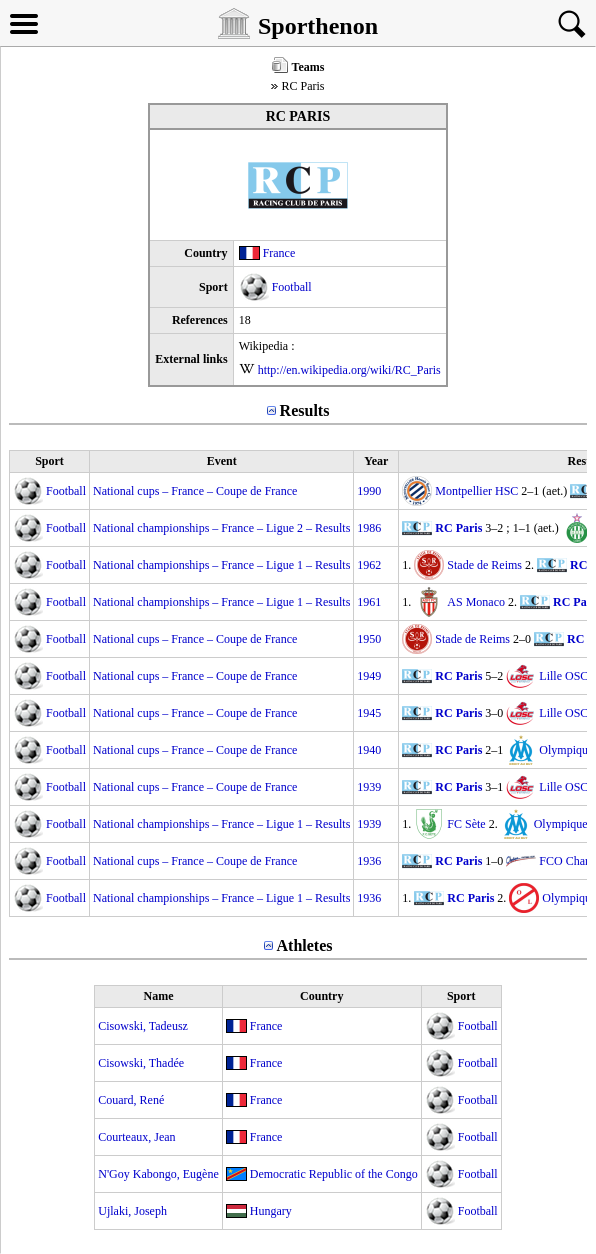  I want to click on National championships – France – Ligue 2 – Results, so click(221, 528).